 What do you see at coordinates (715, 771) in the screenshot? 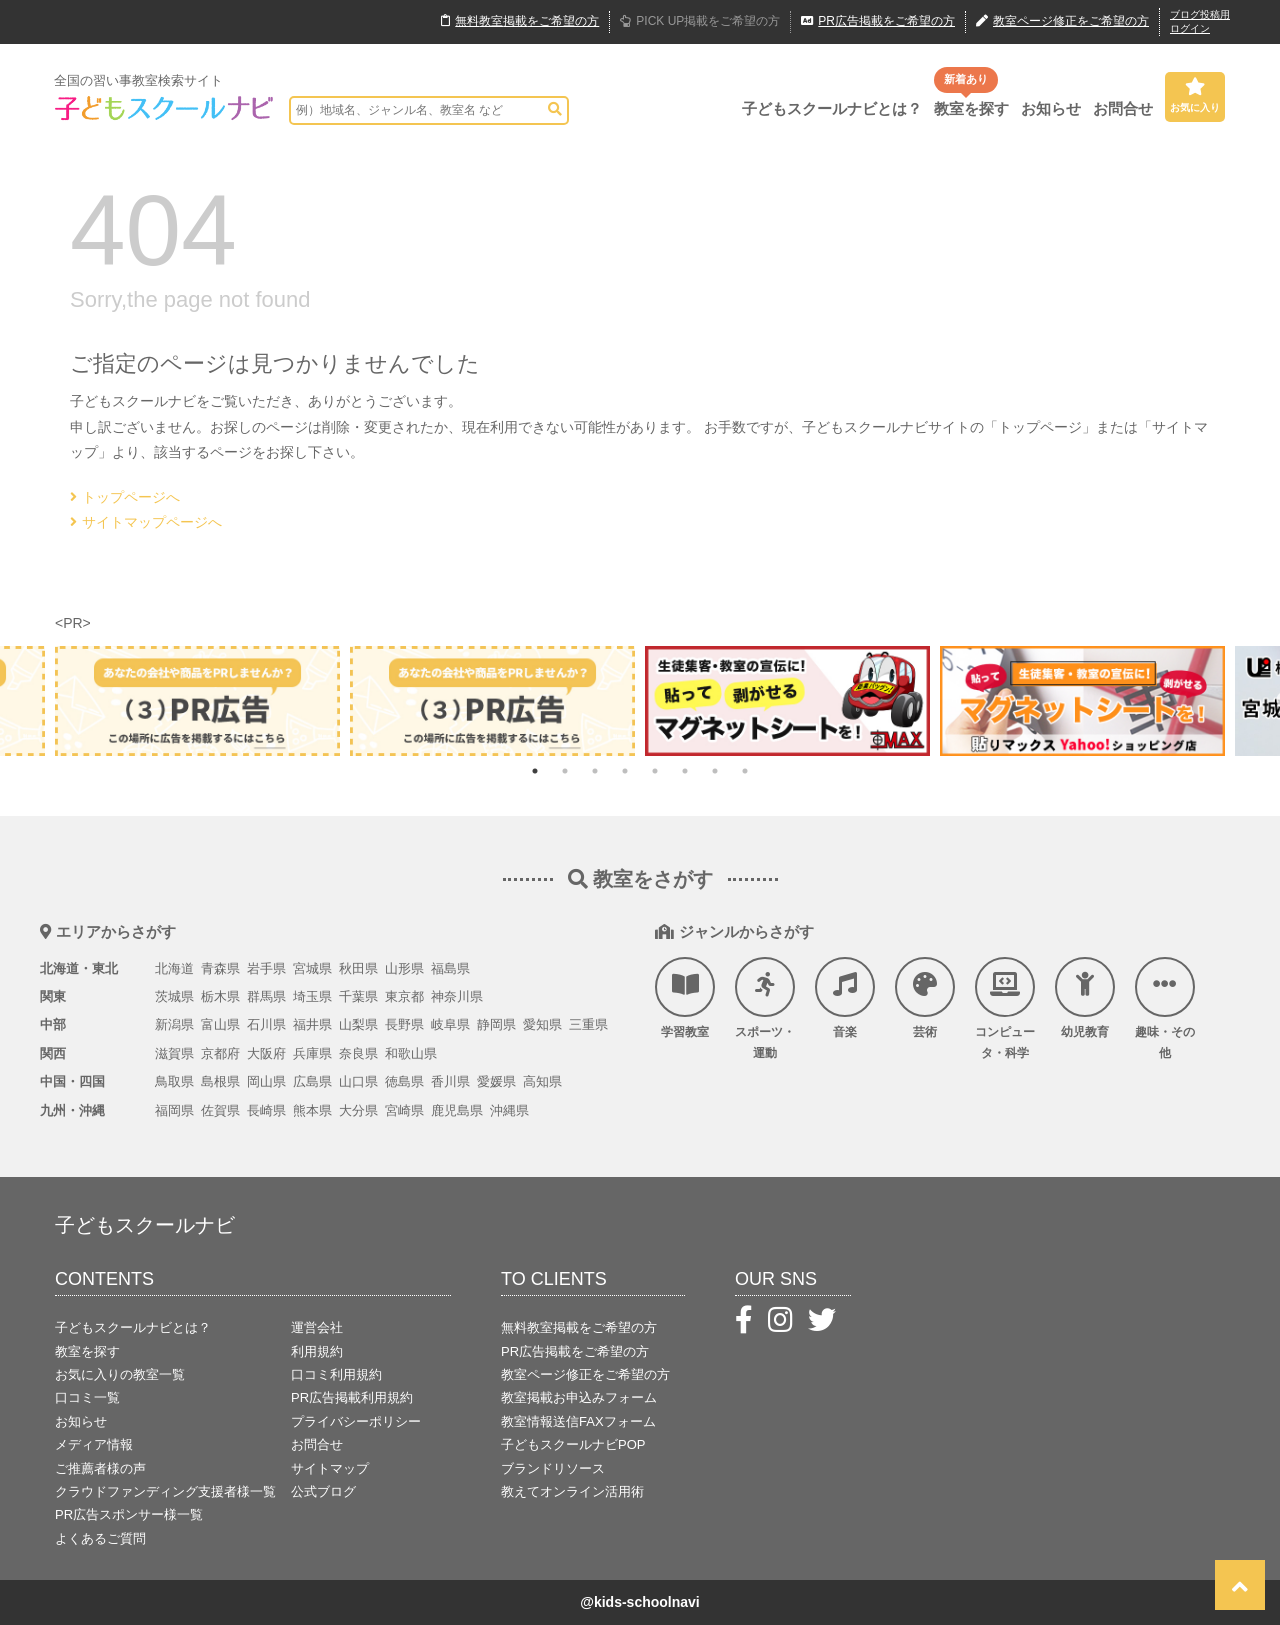
I see `7 [tab]` at bounding box center [715, 771].